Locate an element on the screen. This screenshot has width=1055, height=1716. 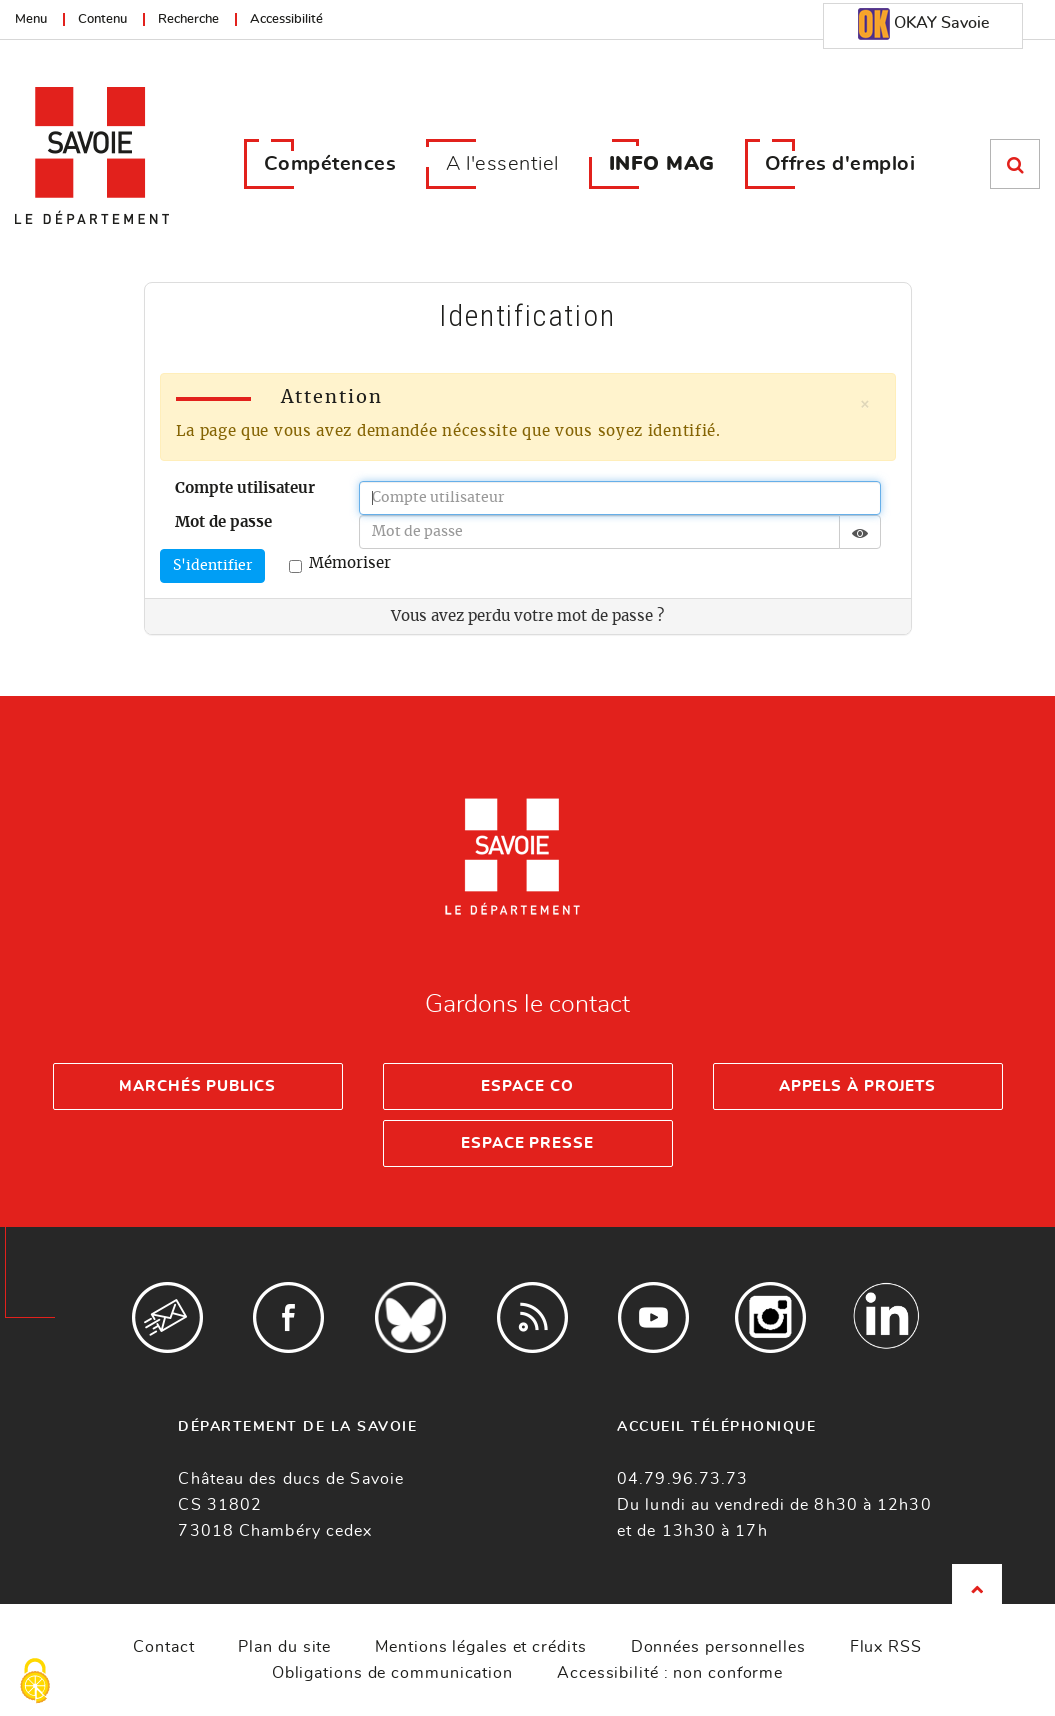
Espace presse is located at coordinates (527, 1143).